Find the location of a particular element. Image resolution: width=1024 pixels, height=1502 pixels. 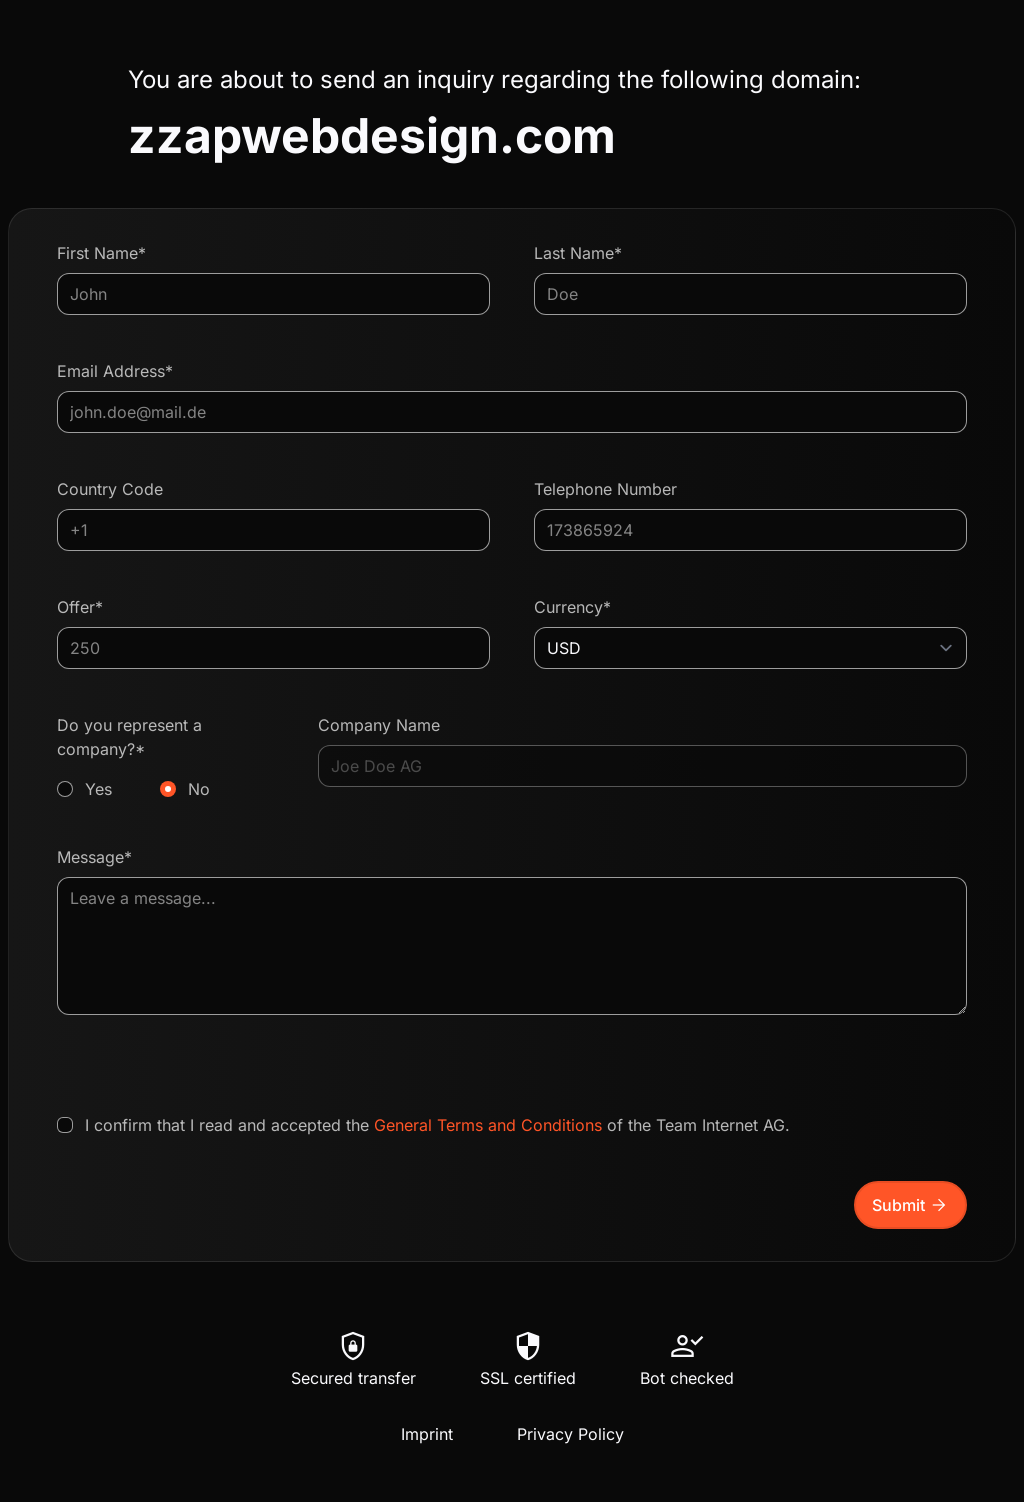

Country Code is located at coordinates (110, 489).